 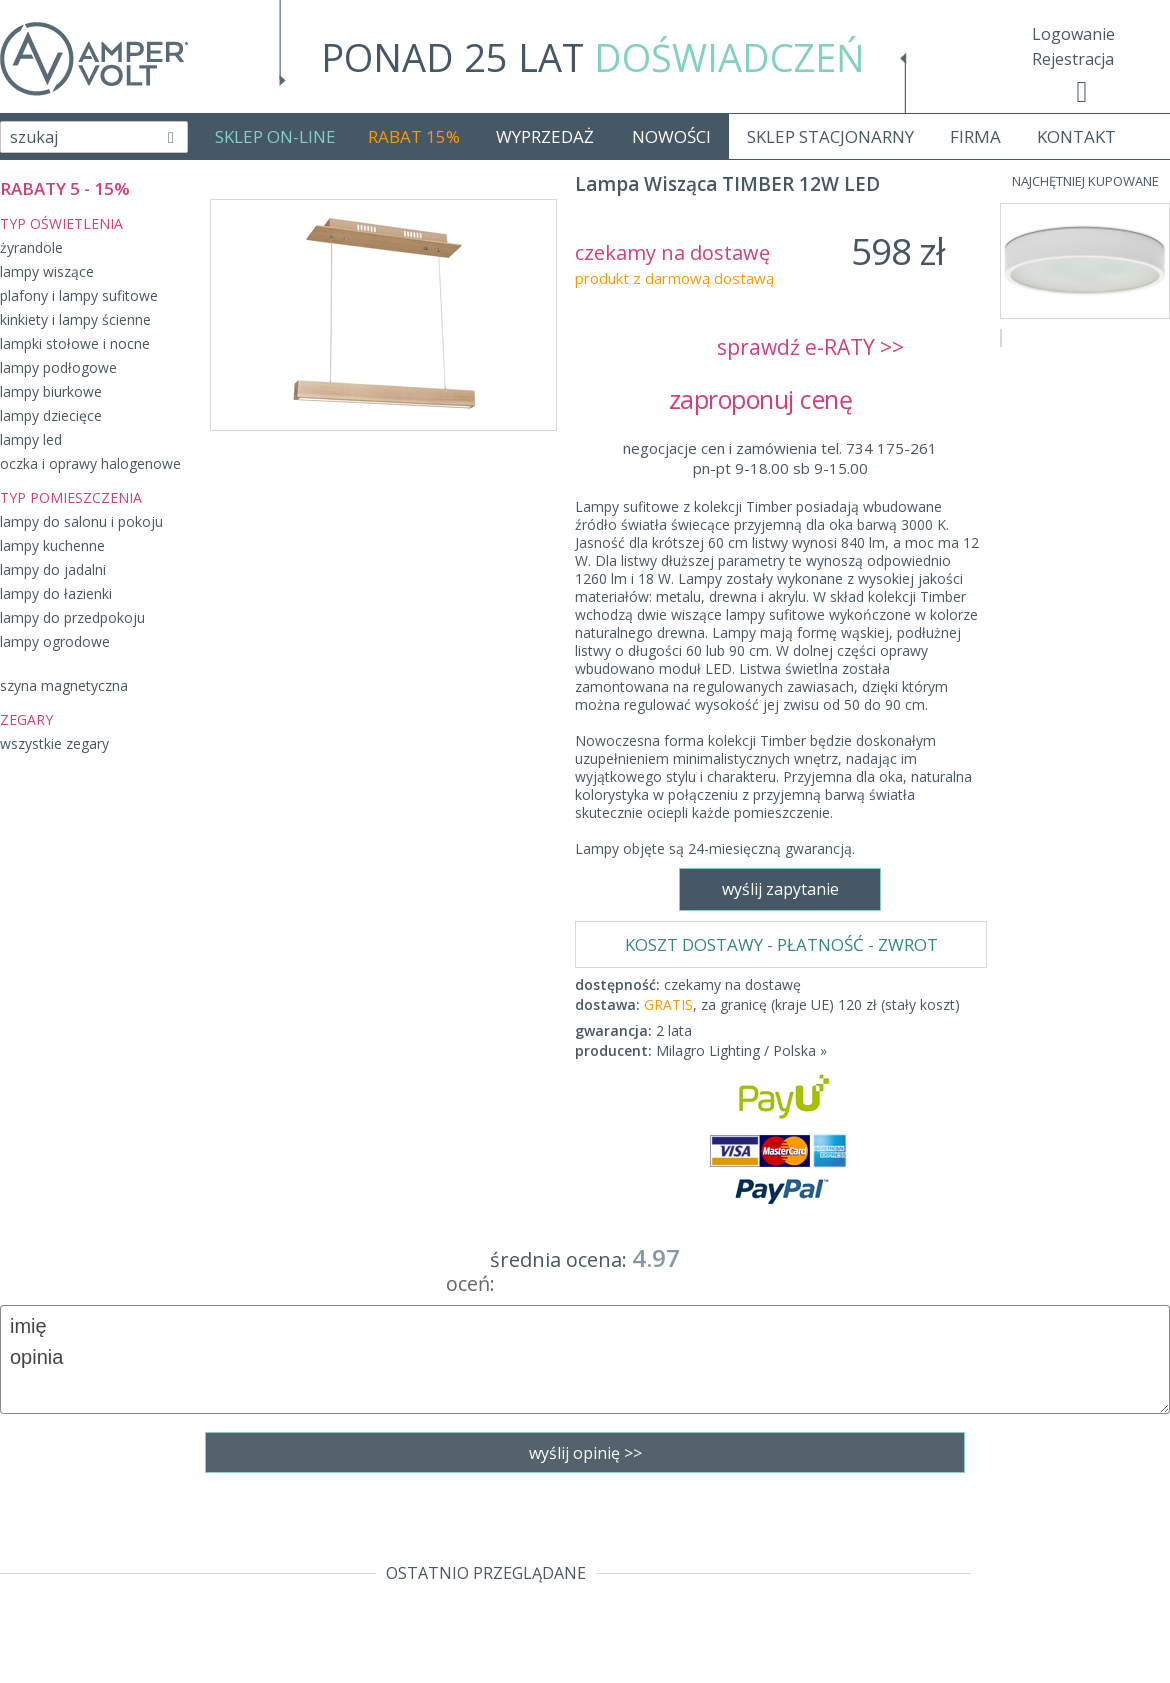 What do you see at coordinates (41, 1595) in the screenshot?
I see `Producenci` at bounding box center [41, 1595].